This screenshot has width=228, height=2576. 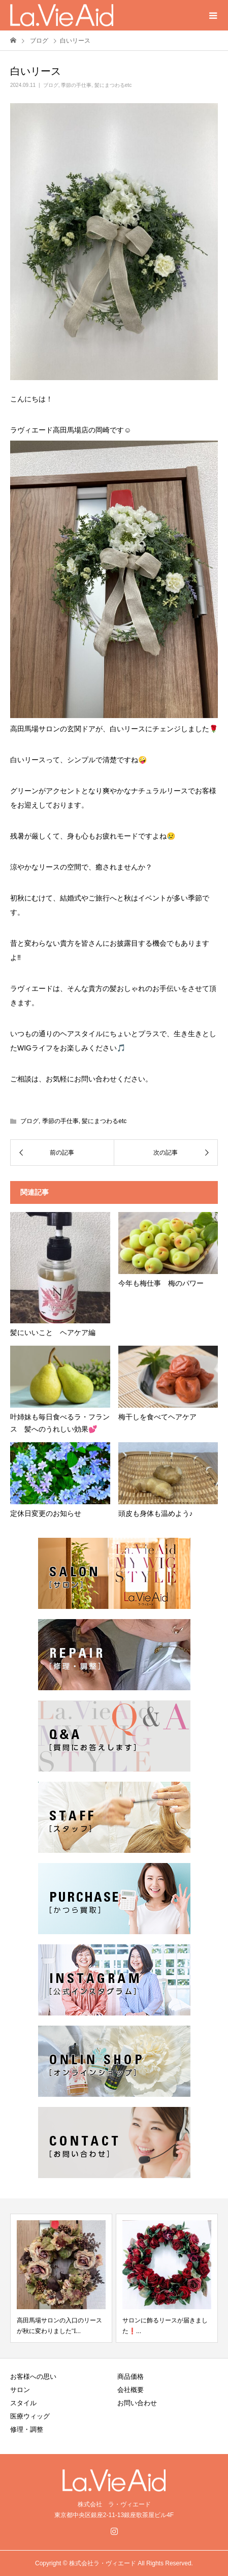 What do you see at coordinates (23, 2403) in the screenshot?
I see `スタイル` at bounding box center [23, 2403].